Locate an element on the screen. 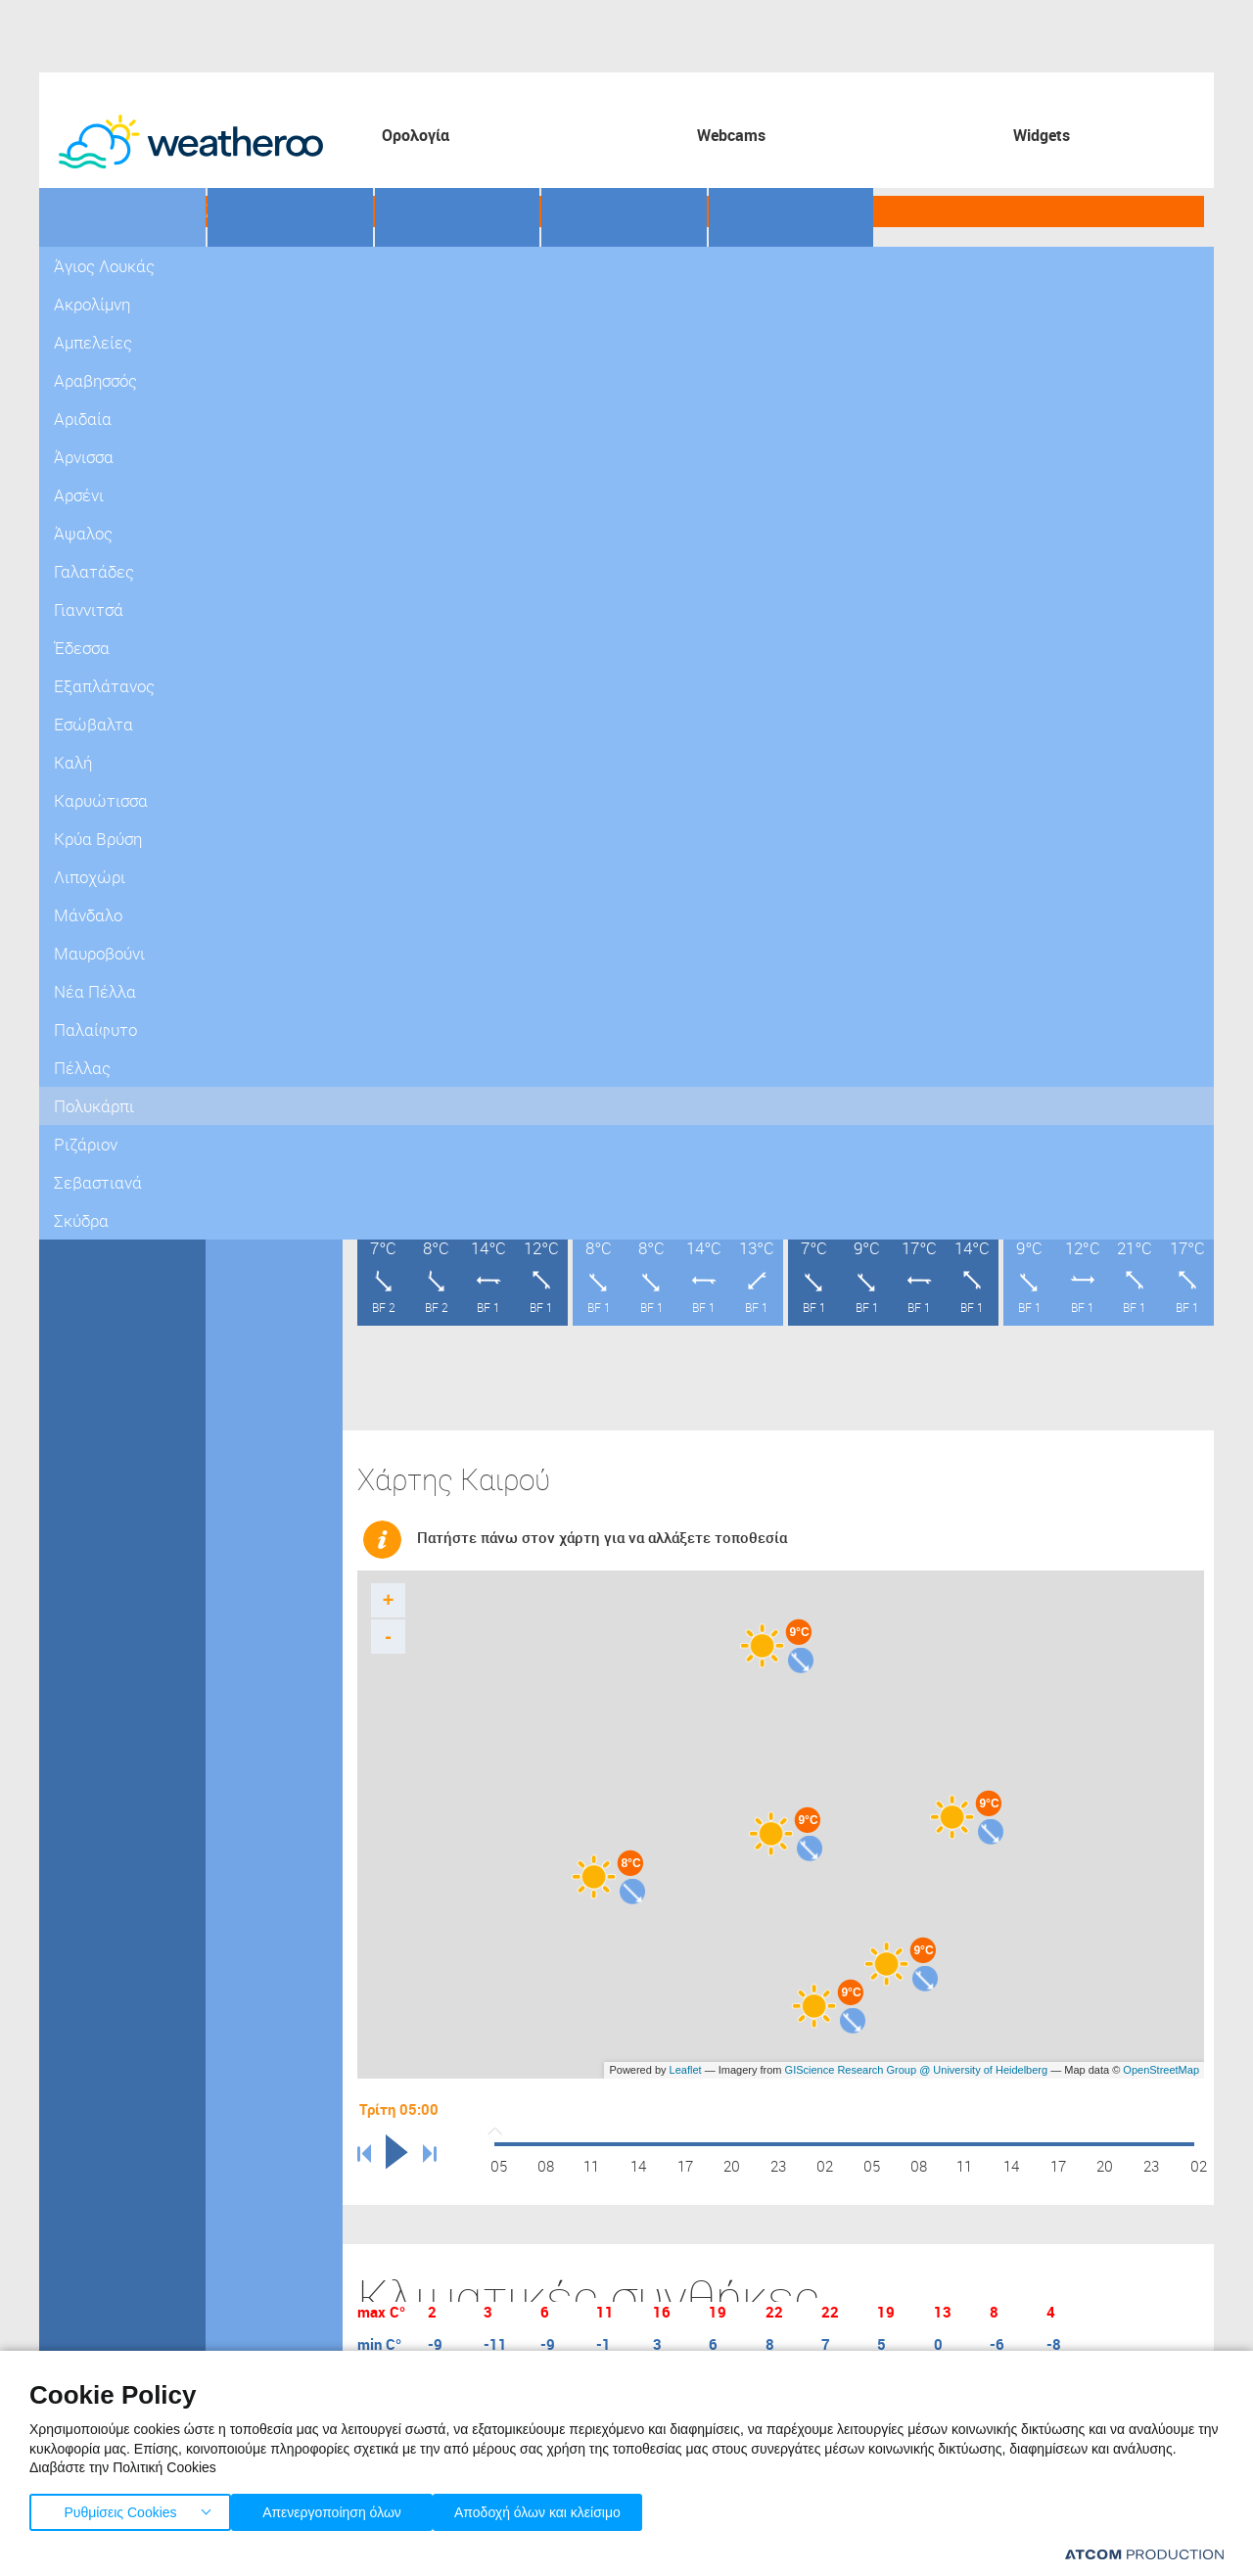  Νέα Πέλλα is located at coordinates (255, 924).